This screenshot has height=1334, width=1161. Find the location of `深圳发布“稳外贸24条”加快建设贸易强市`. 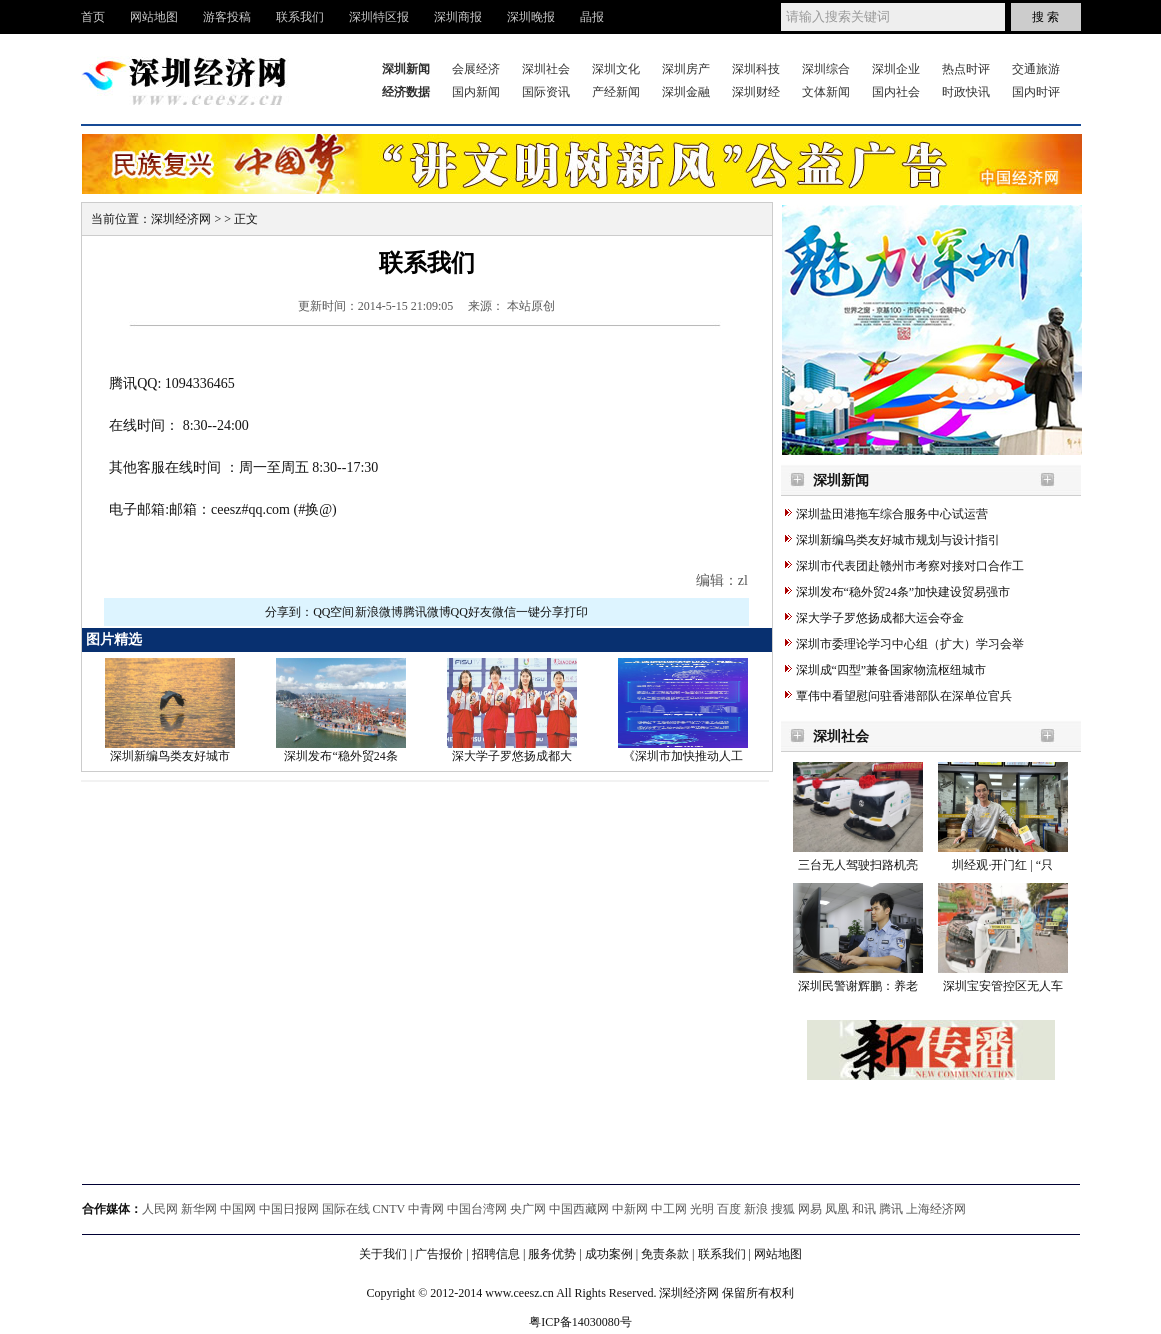

深圳发布“稳外贸24条”加快建设贸易强市 is located at coordinates (903, 592).